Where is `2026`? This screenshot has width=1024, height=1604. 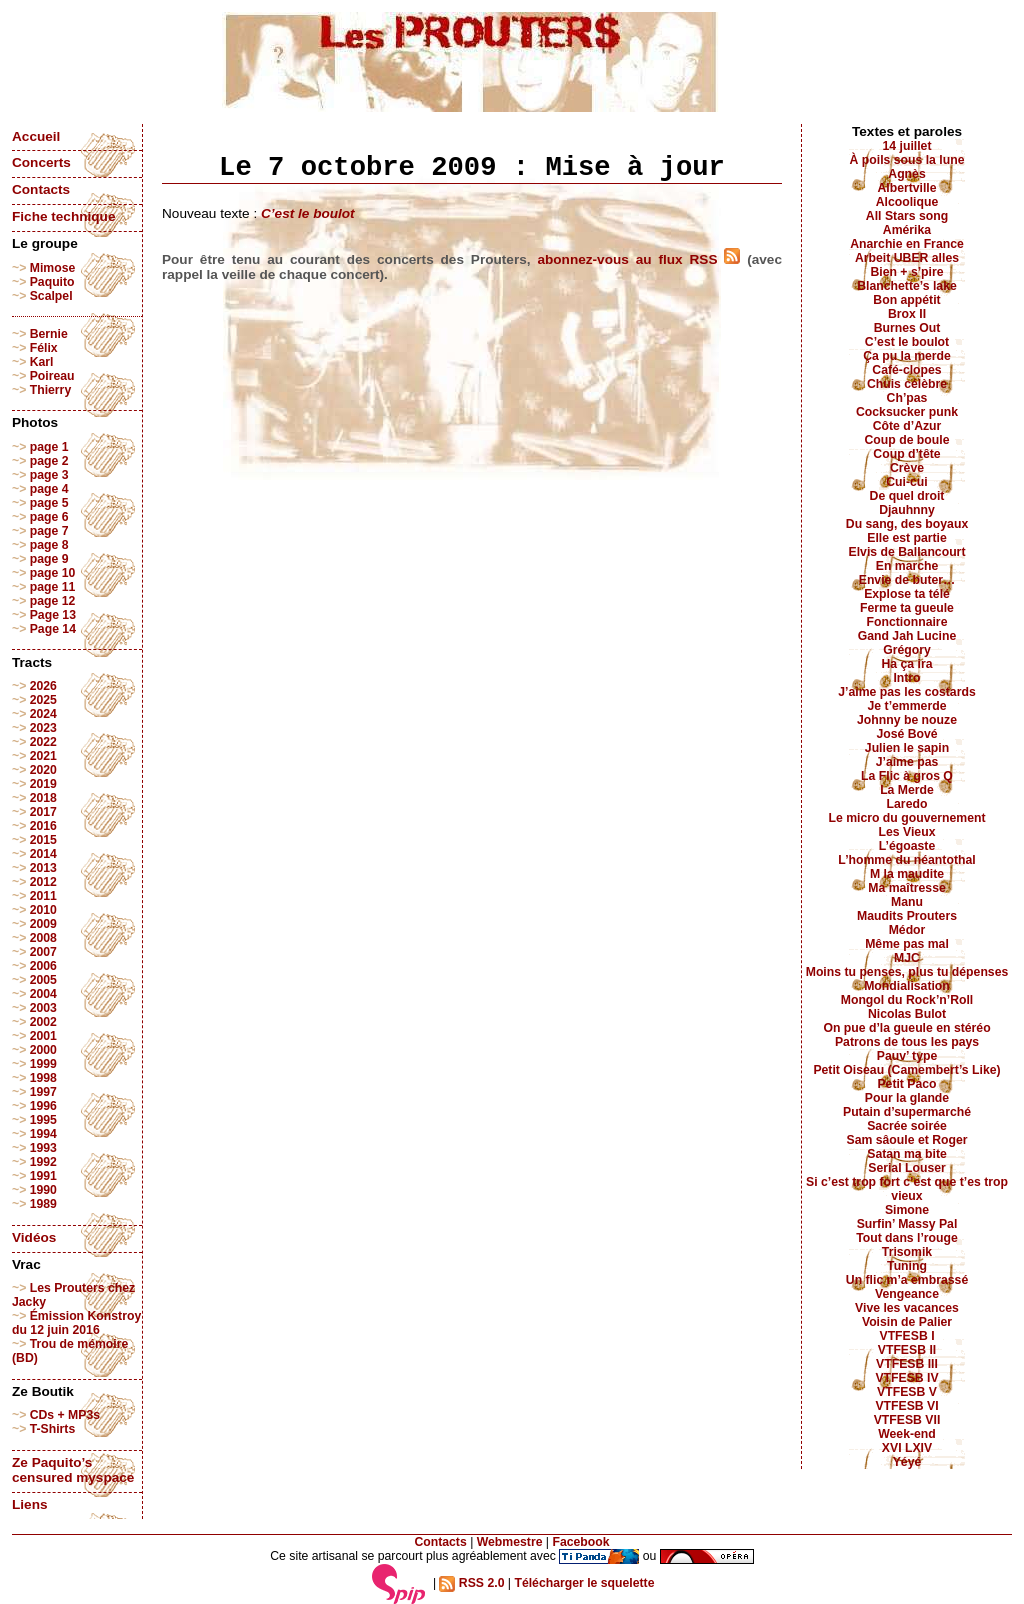
2026 is located at coordinates (43, 686).